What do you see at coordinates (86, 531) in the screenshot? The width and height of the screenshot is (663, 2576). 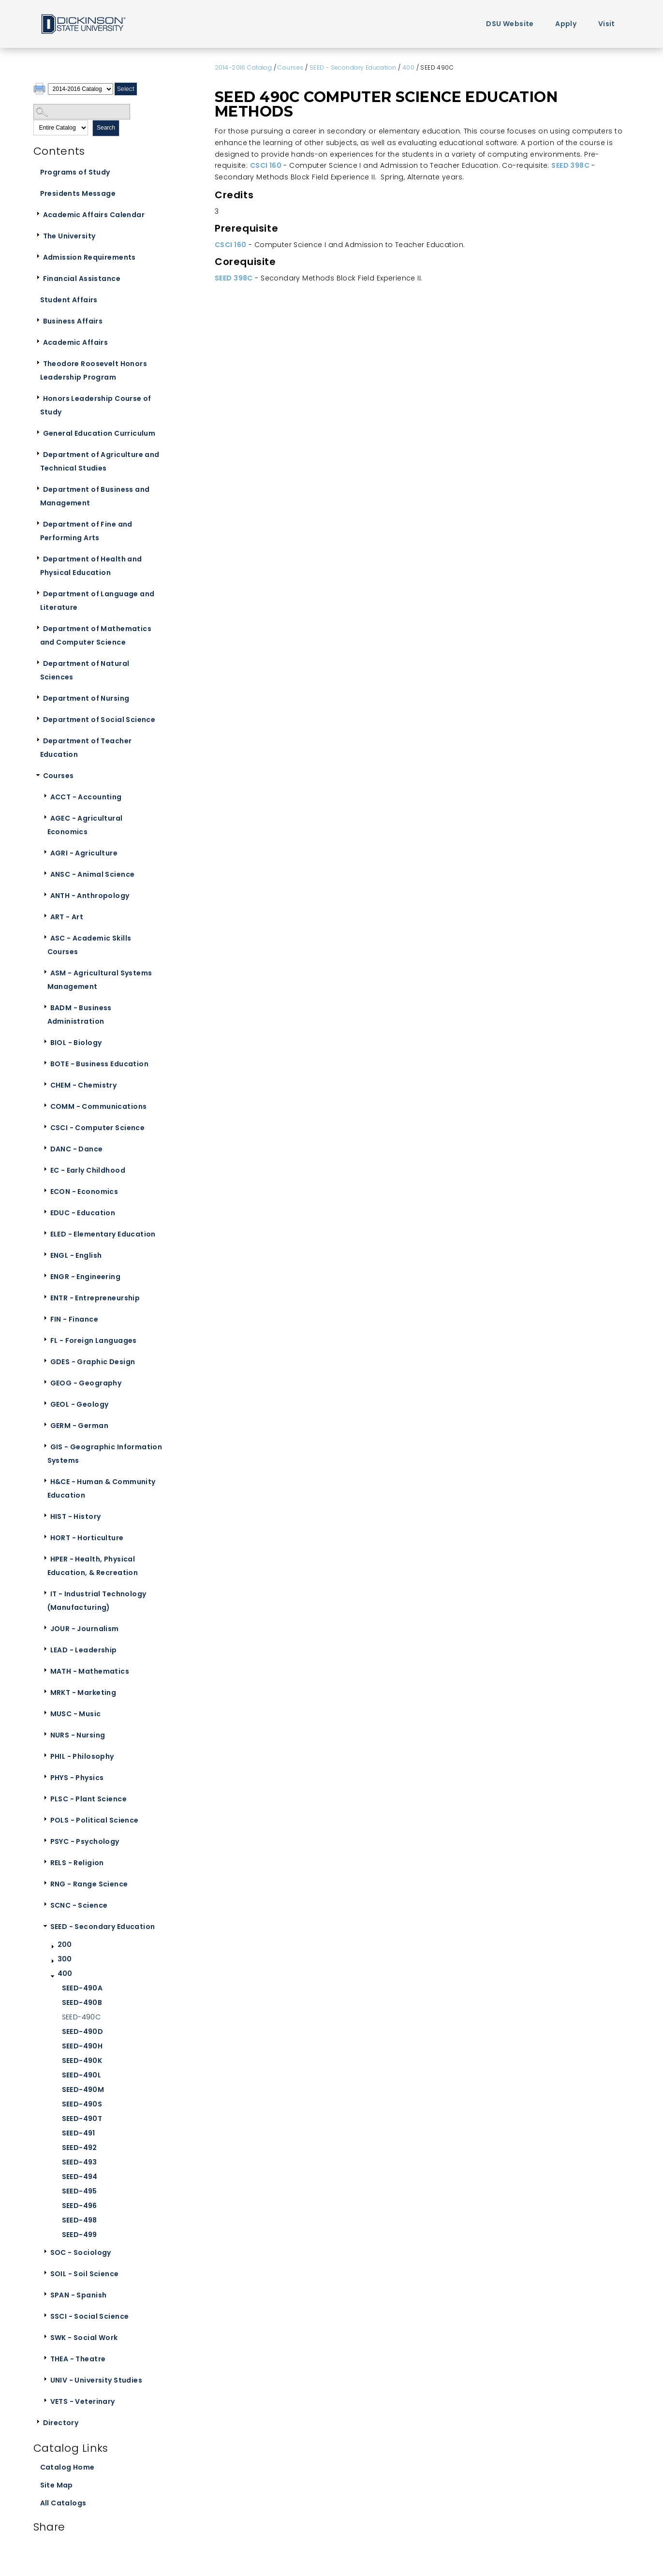 I see `Department of Fine and Performing Arts` at bounding box center [86, 531].